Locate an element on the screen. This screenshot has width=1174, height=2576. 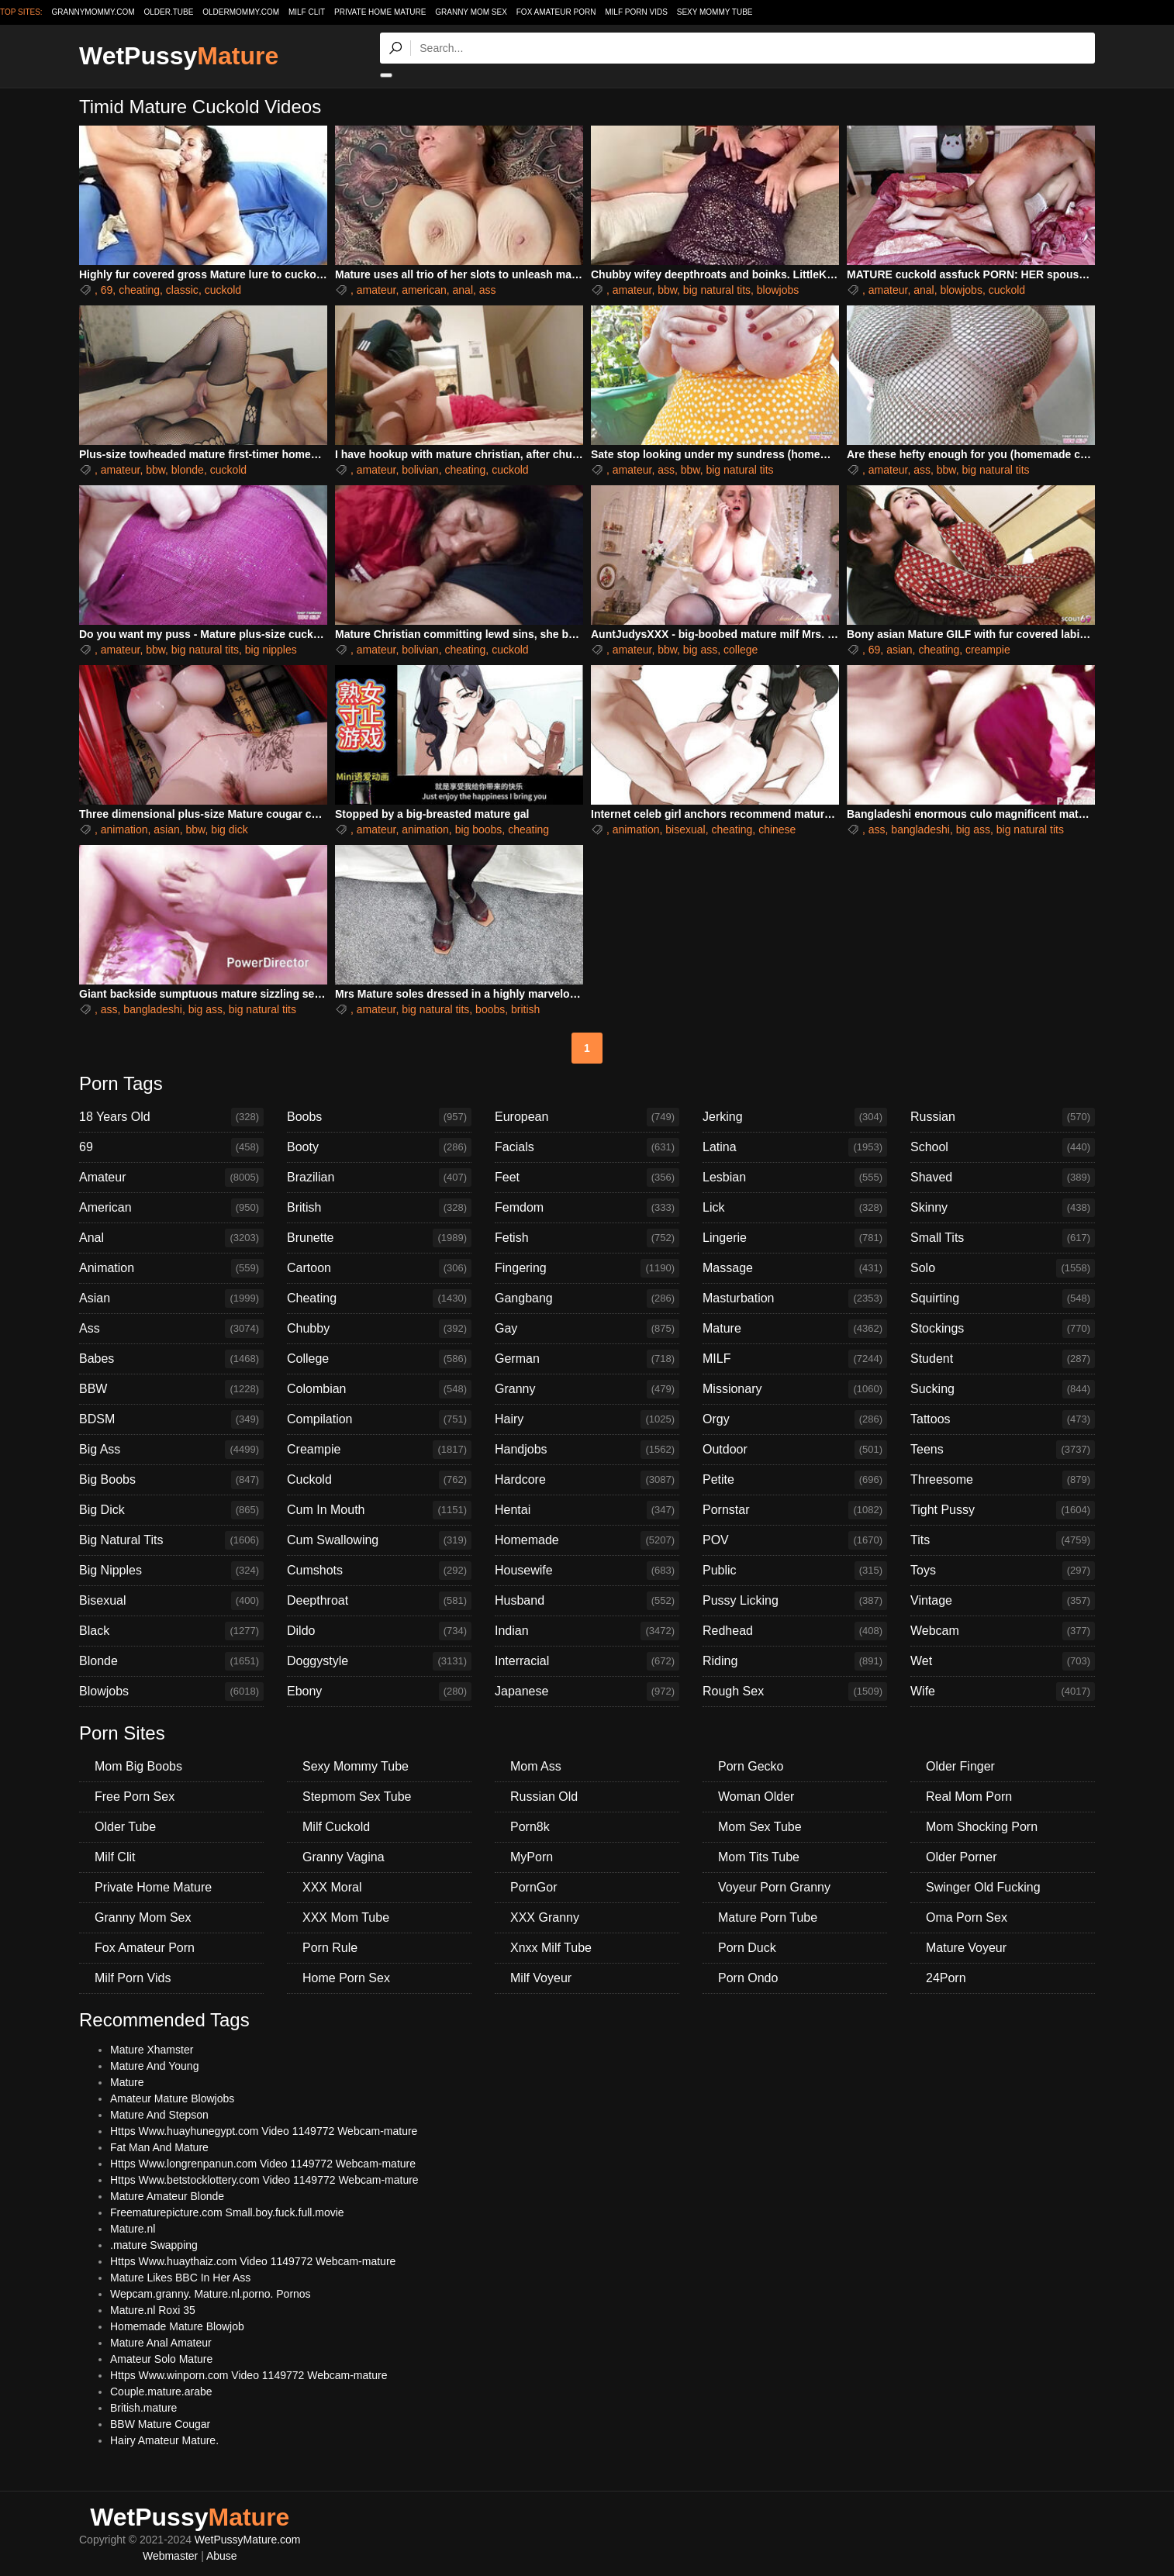
Mature Voyeur is located at coordinates (966, 1947).